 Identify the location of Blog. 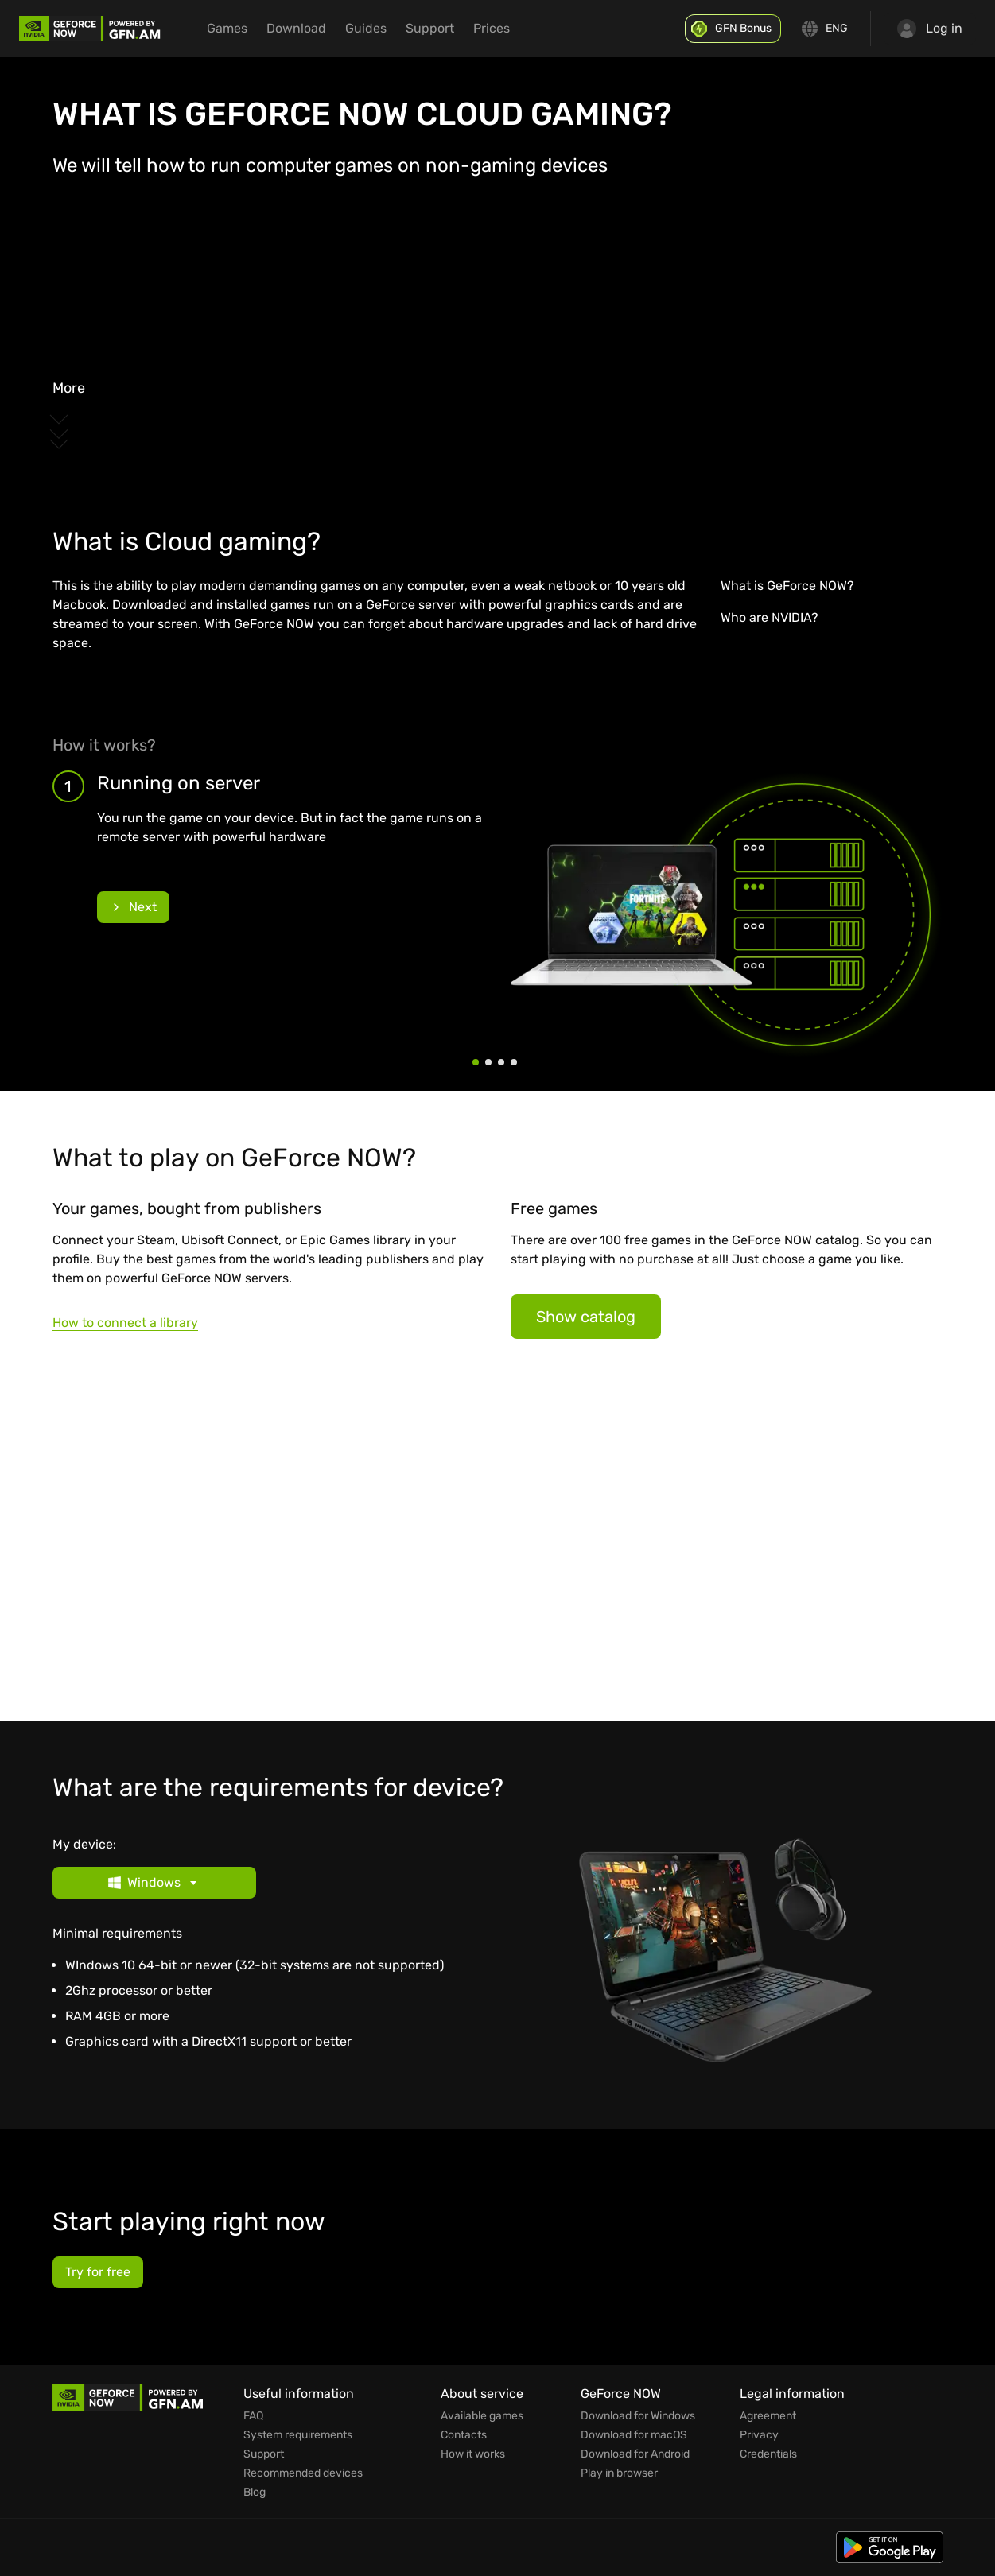
(254, 2492).